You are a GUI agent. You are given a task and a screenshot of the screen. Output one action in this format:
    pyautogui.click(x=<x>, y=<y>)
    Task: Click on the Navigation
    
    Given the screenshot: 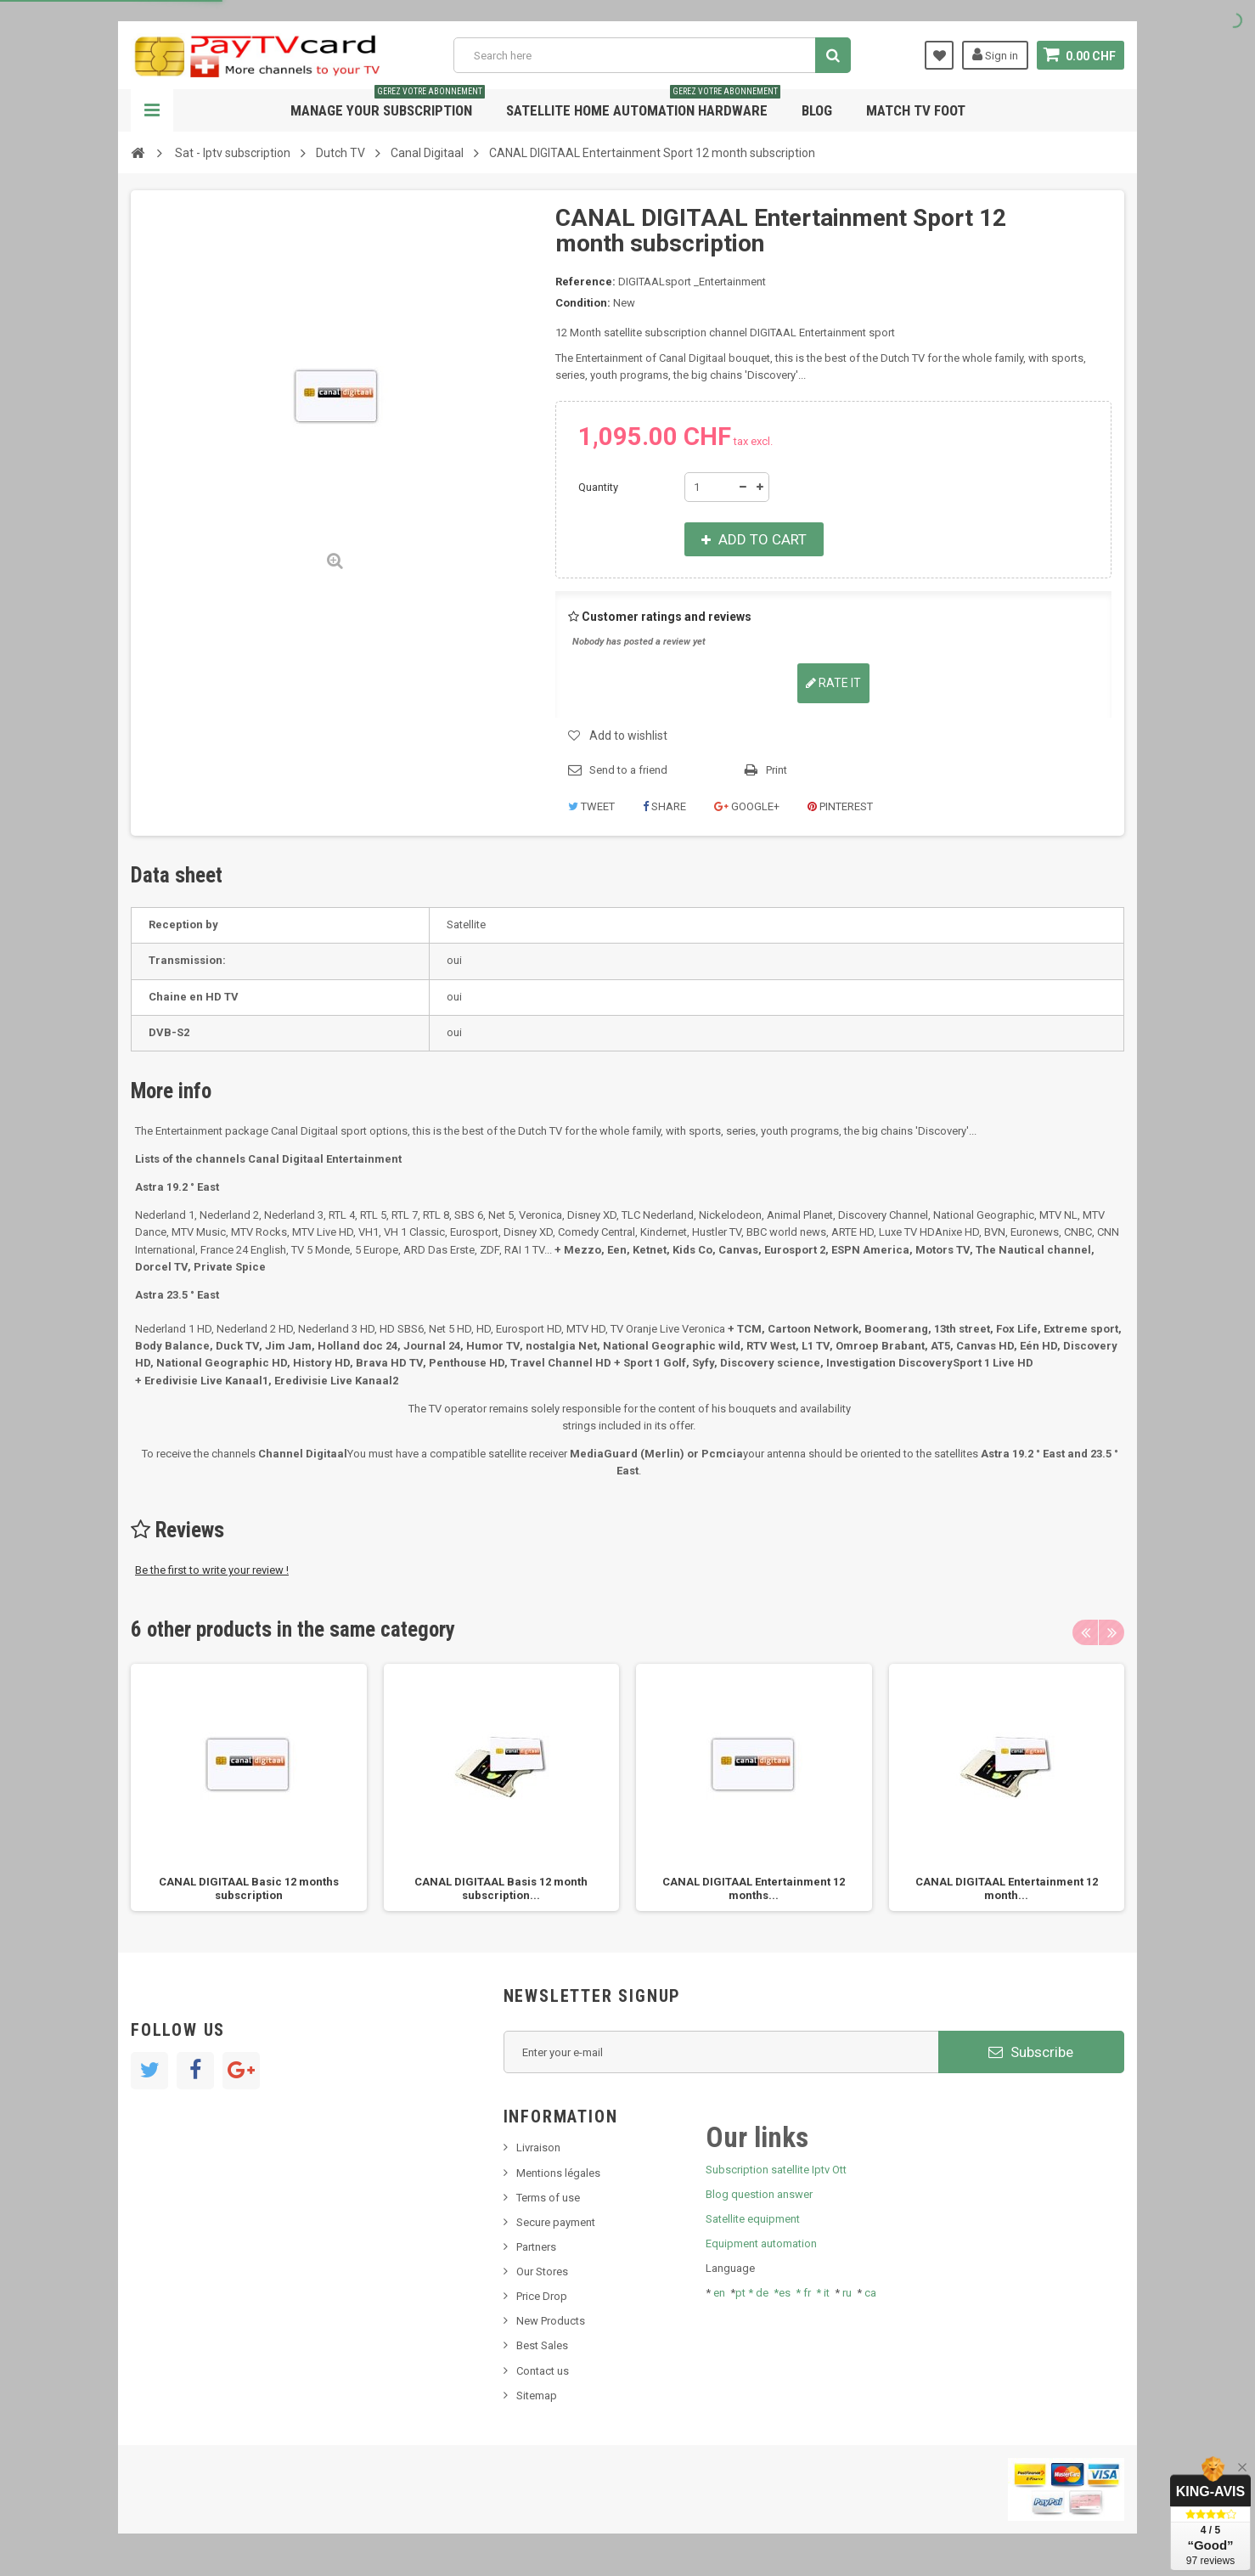 What is the action you would take?
    pyautogui.click(x=152, y=110)
    